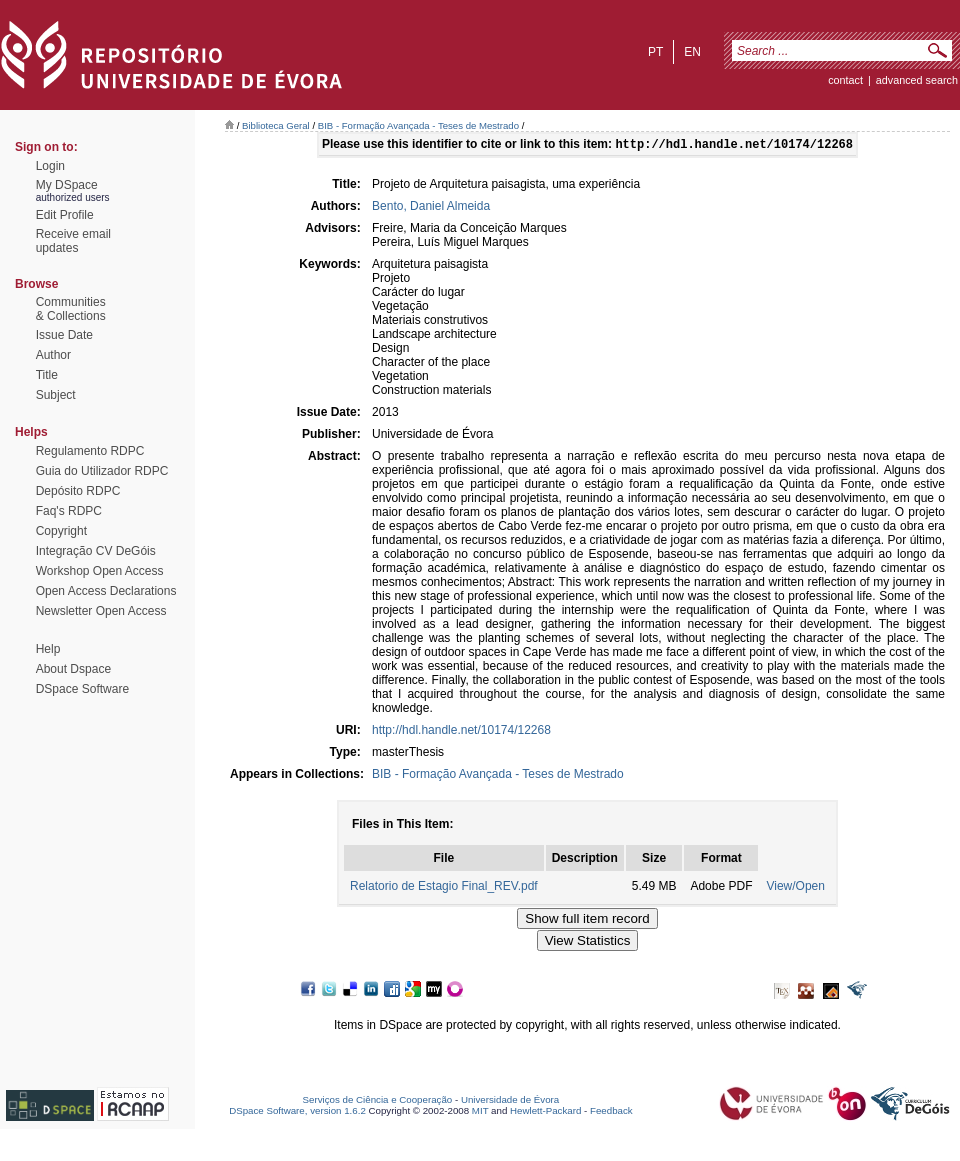  I want to click on MIT, so click(480, 1112).